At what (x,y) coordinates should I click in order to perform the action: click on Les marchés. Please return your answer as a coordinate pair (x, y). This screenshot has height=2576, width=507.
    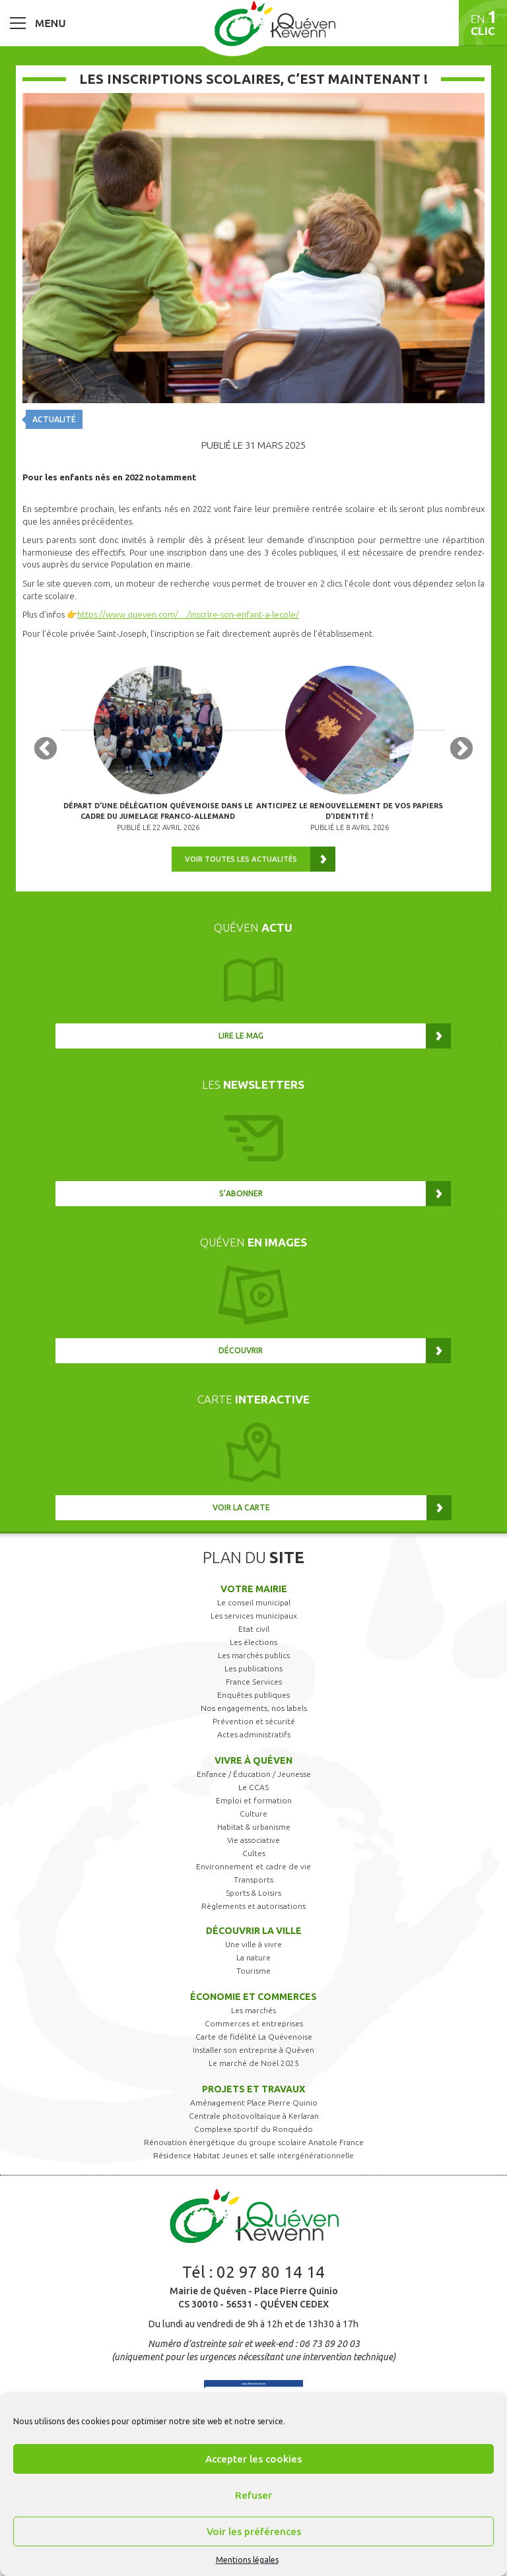
    Looking at the image, I should click on (253, 2010).